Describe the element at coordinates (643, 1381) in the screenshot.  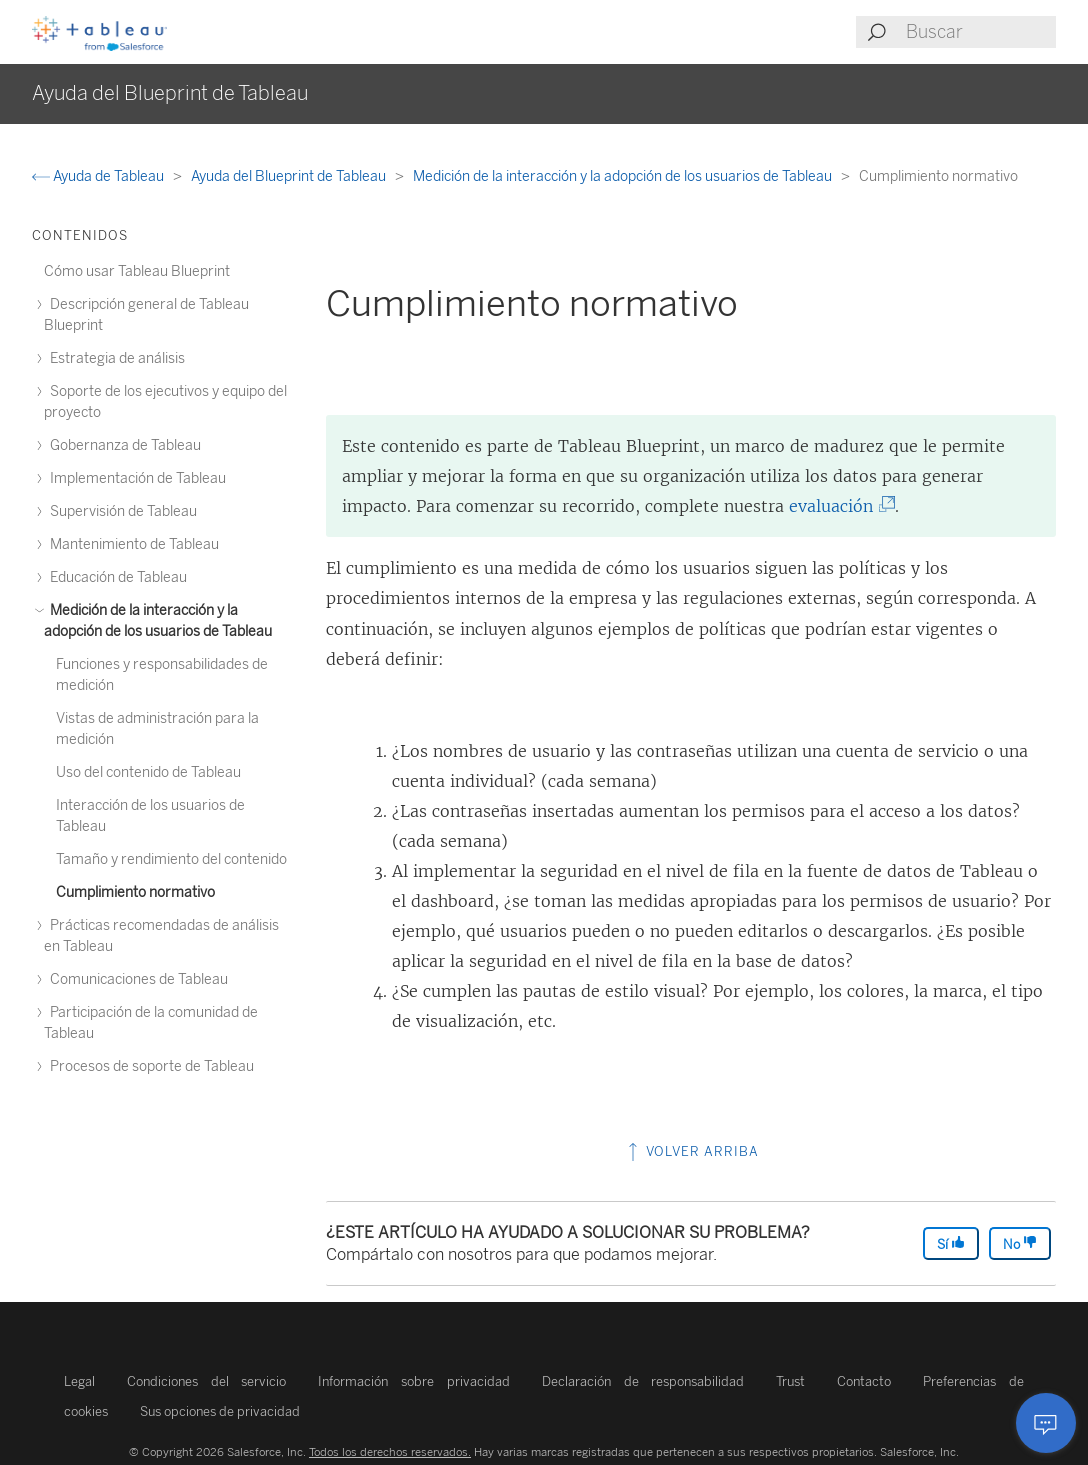
I see `Declaración de responsabilidad` at that location.